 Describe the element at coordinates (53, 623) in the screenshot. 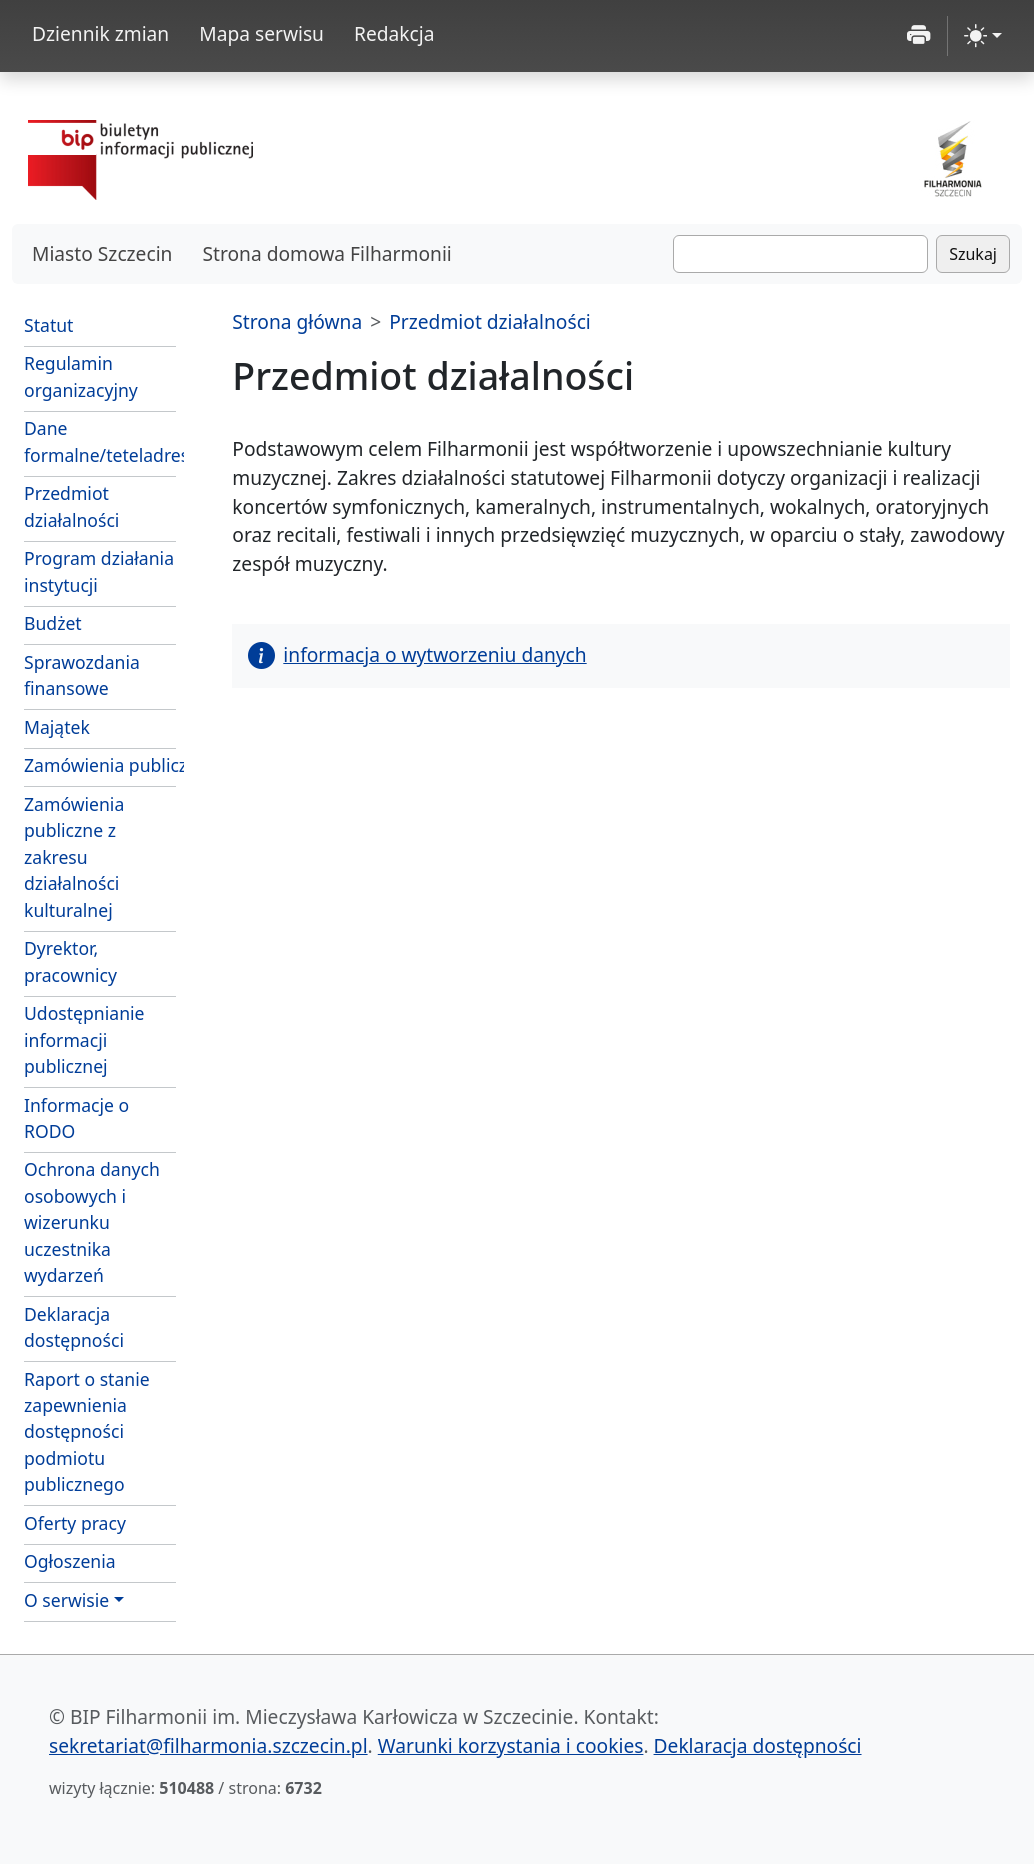

I see `Budżet` at that location.